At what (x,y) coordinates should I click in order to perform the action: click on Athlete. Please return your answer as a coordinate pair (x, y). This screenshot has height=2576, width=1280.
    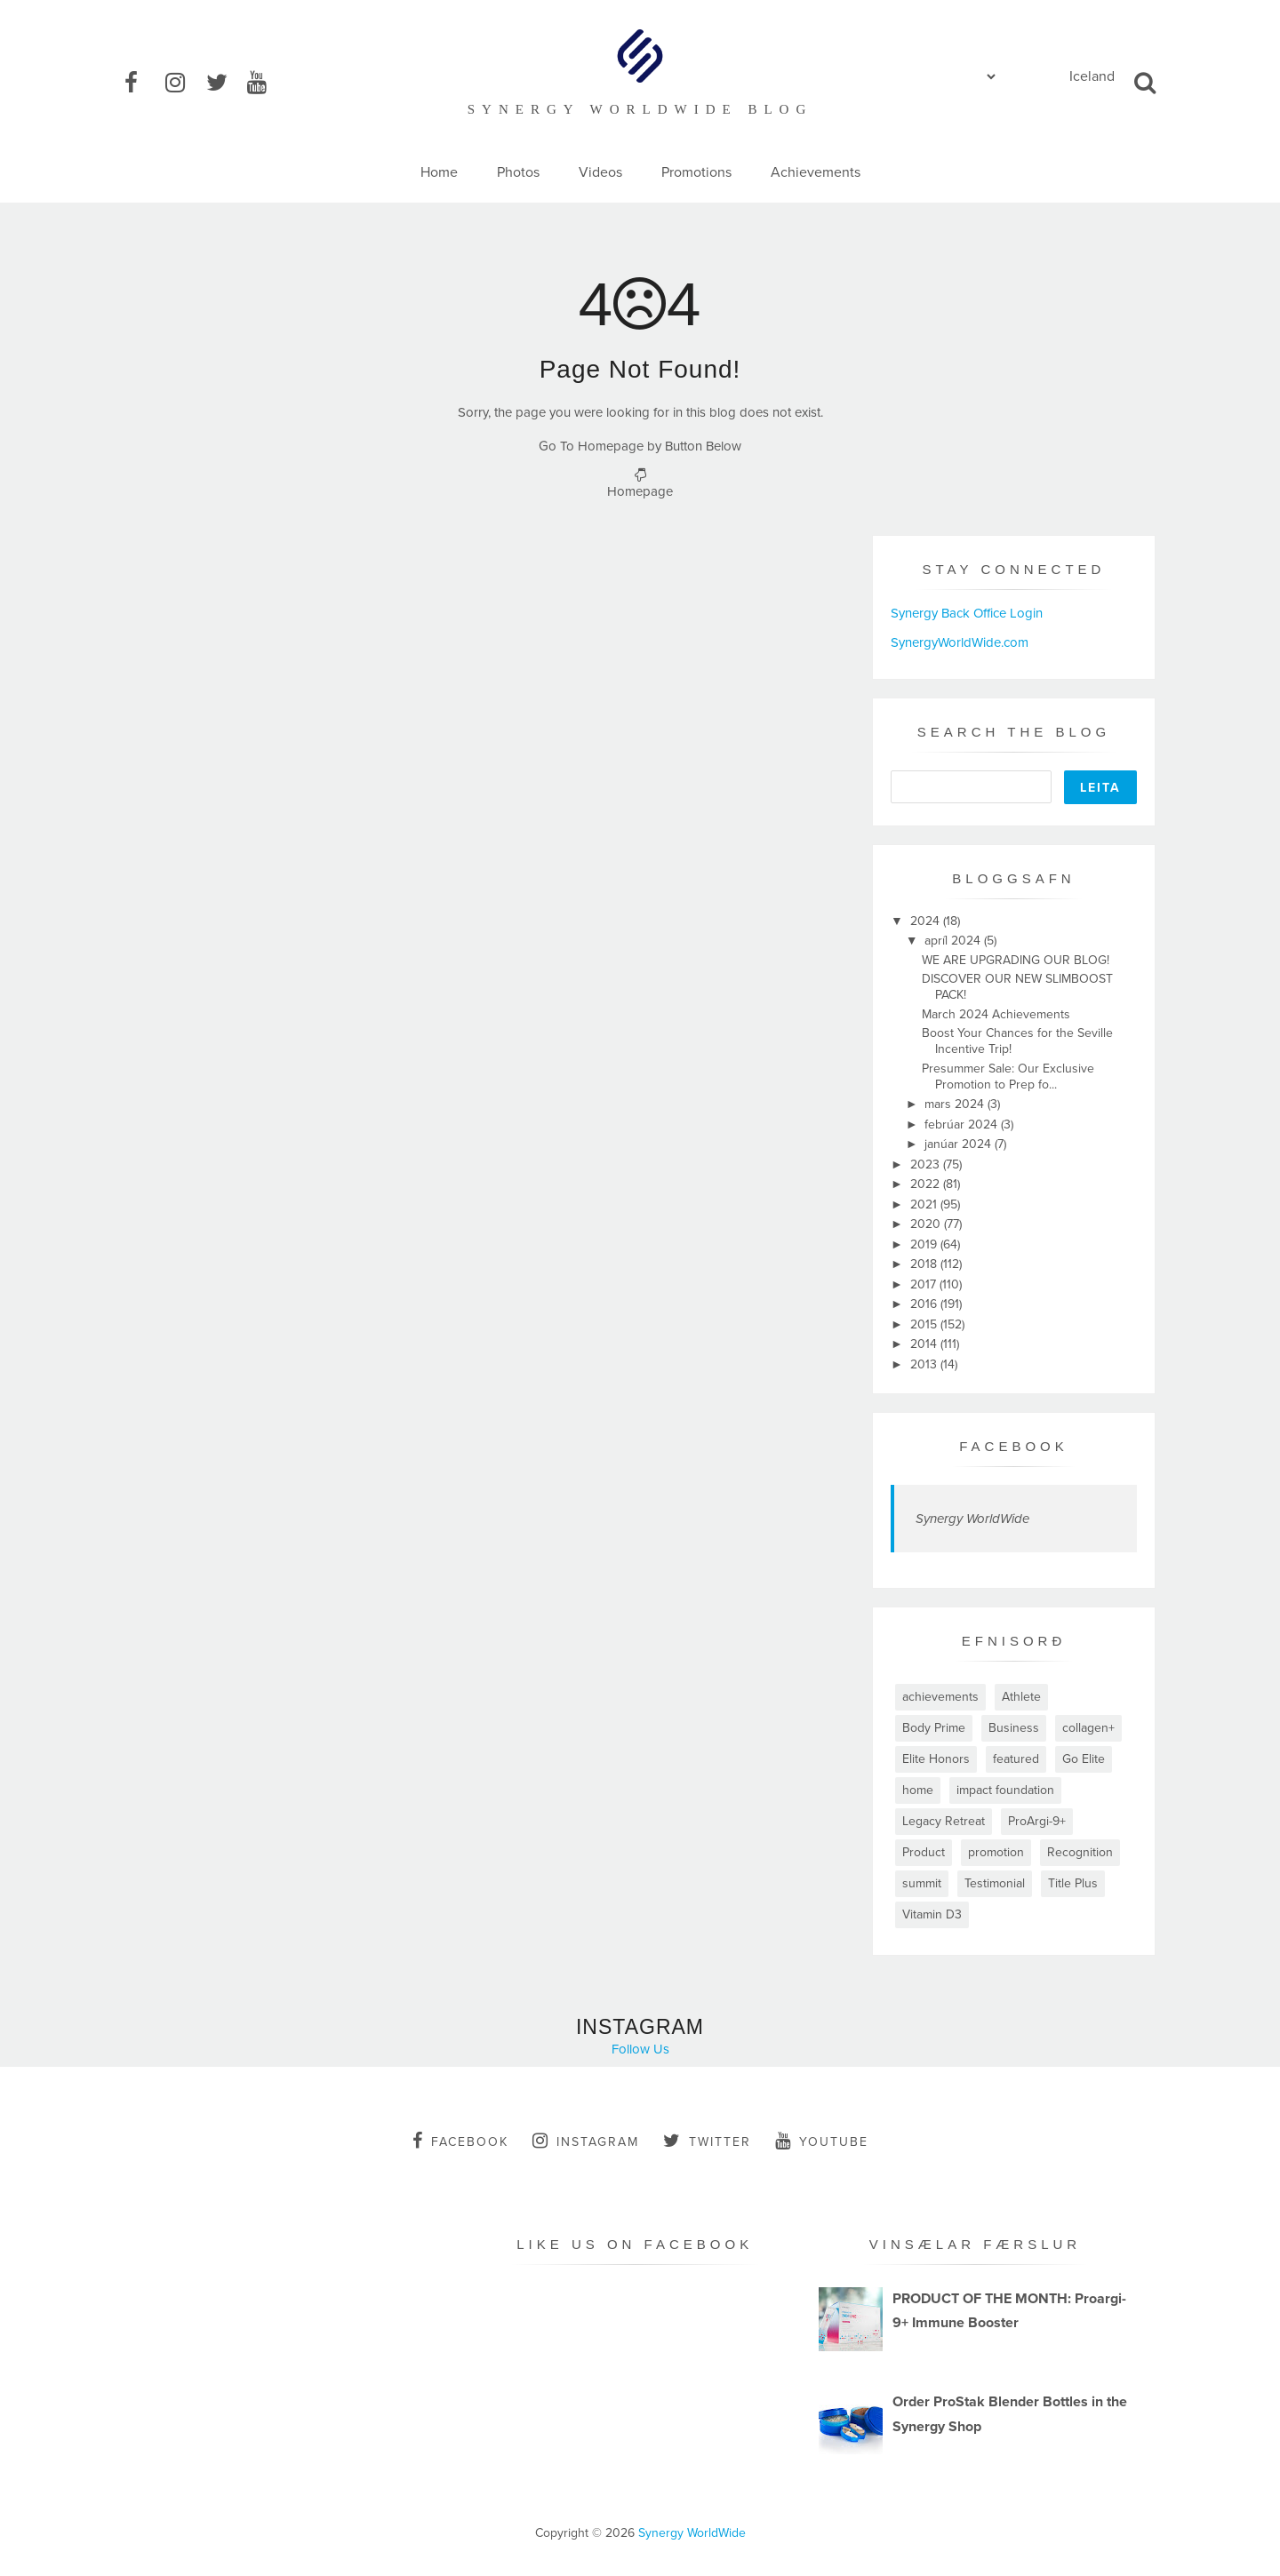
    Looking at the image, I should click on (1021, 1696).